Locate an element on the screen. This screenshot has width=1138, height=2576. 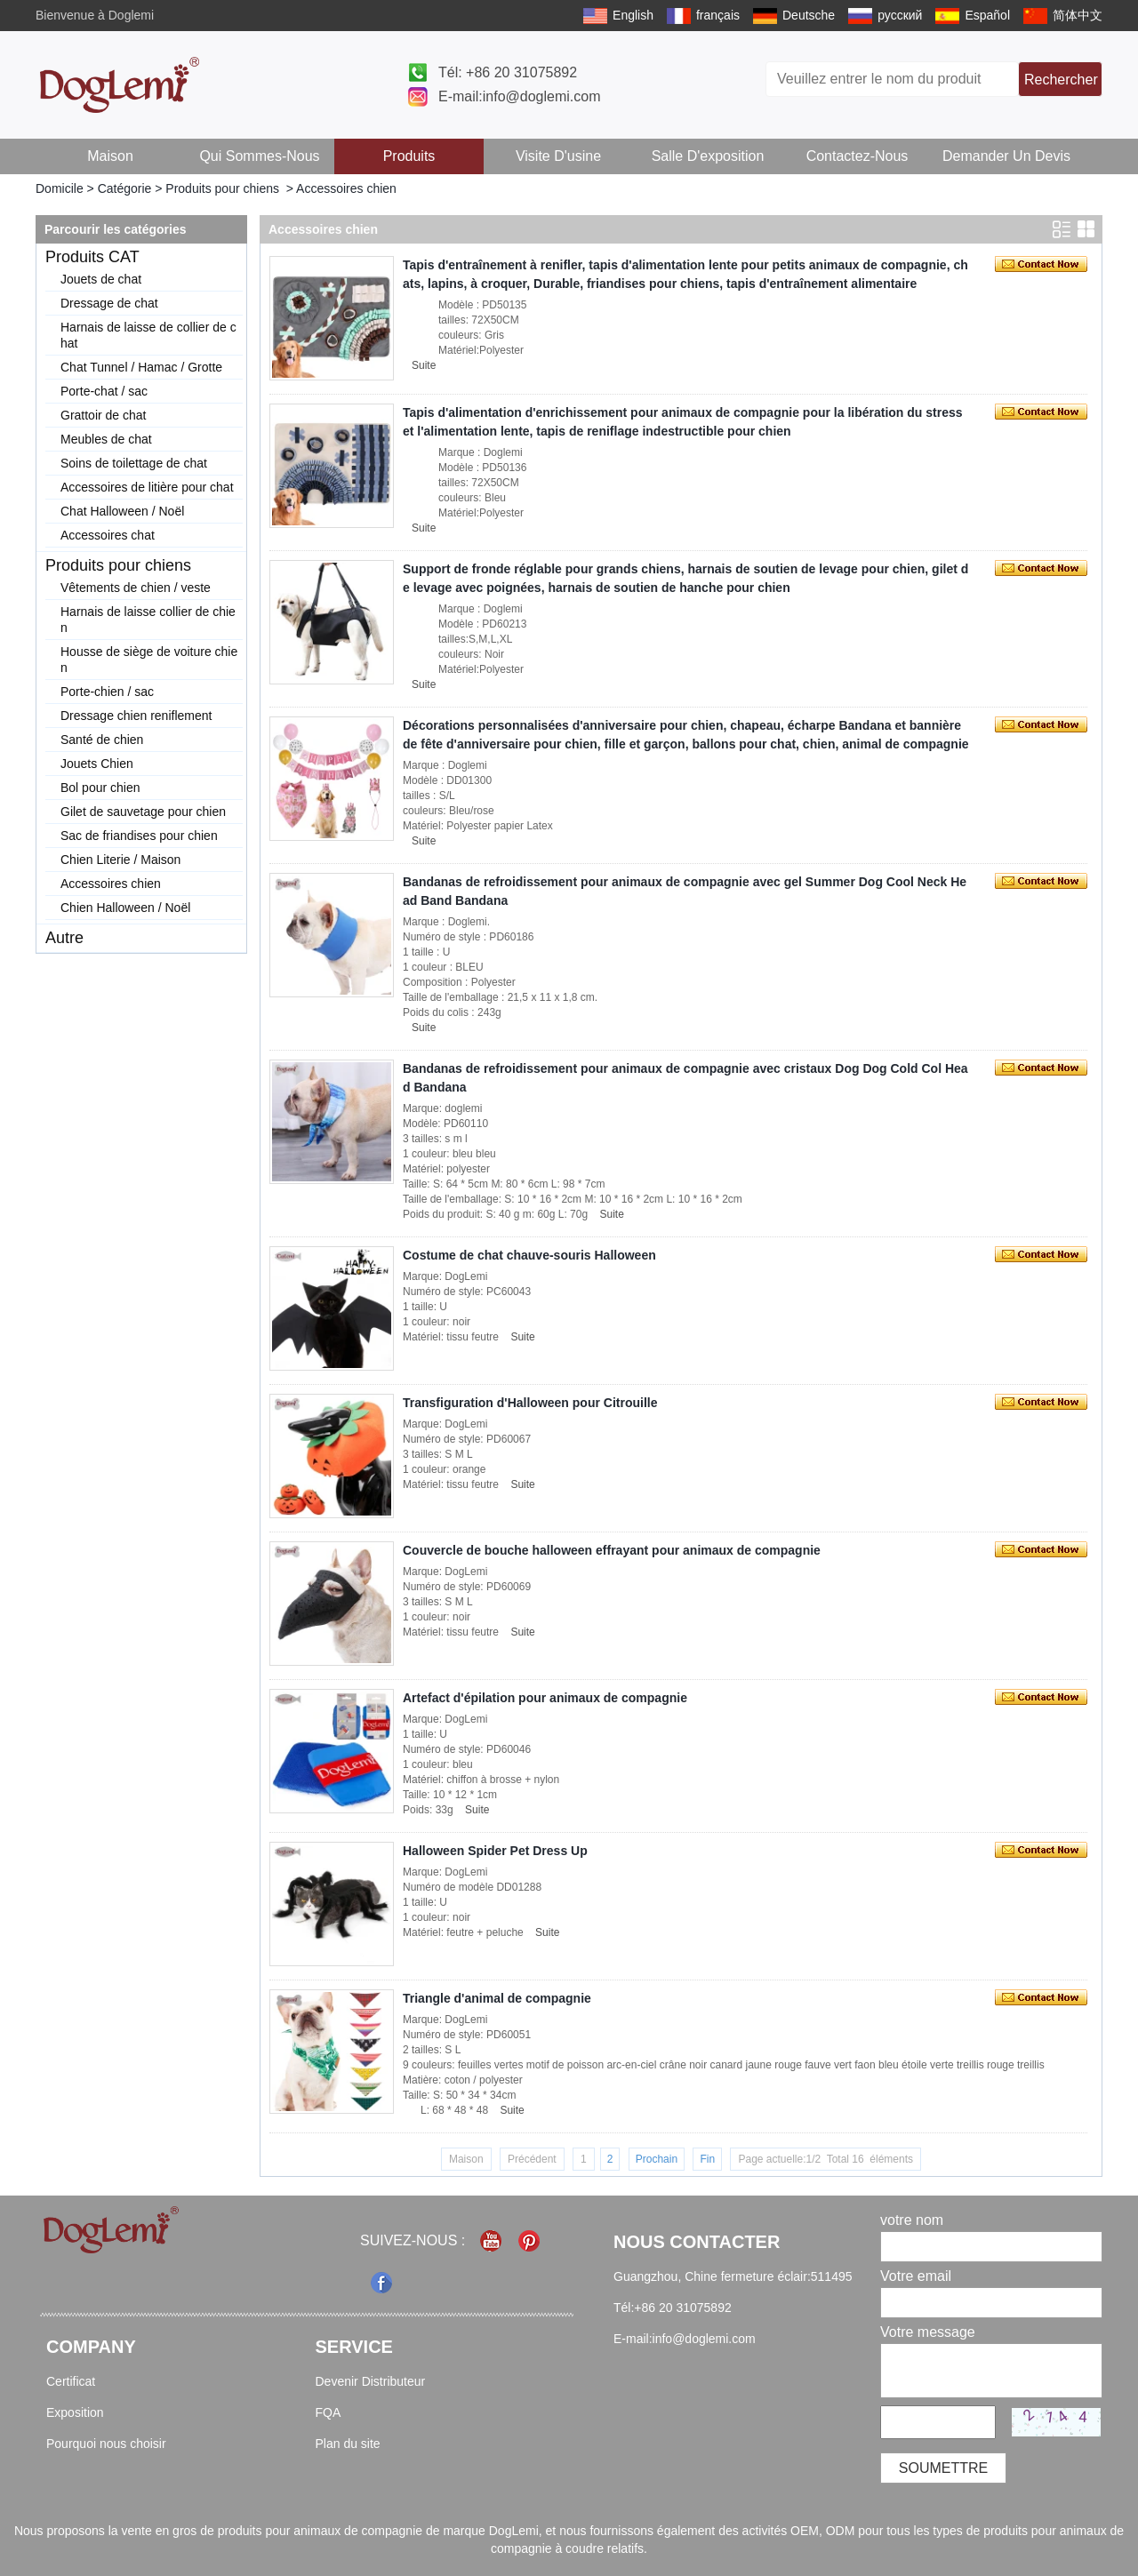
Autre is located at coordinates (64, 938).